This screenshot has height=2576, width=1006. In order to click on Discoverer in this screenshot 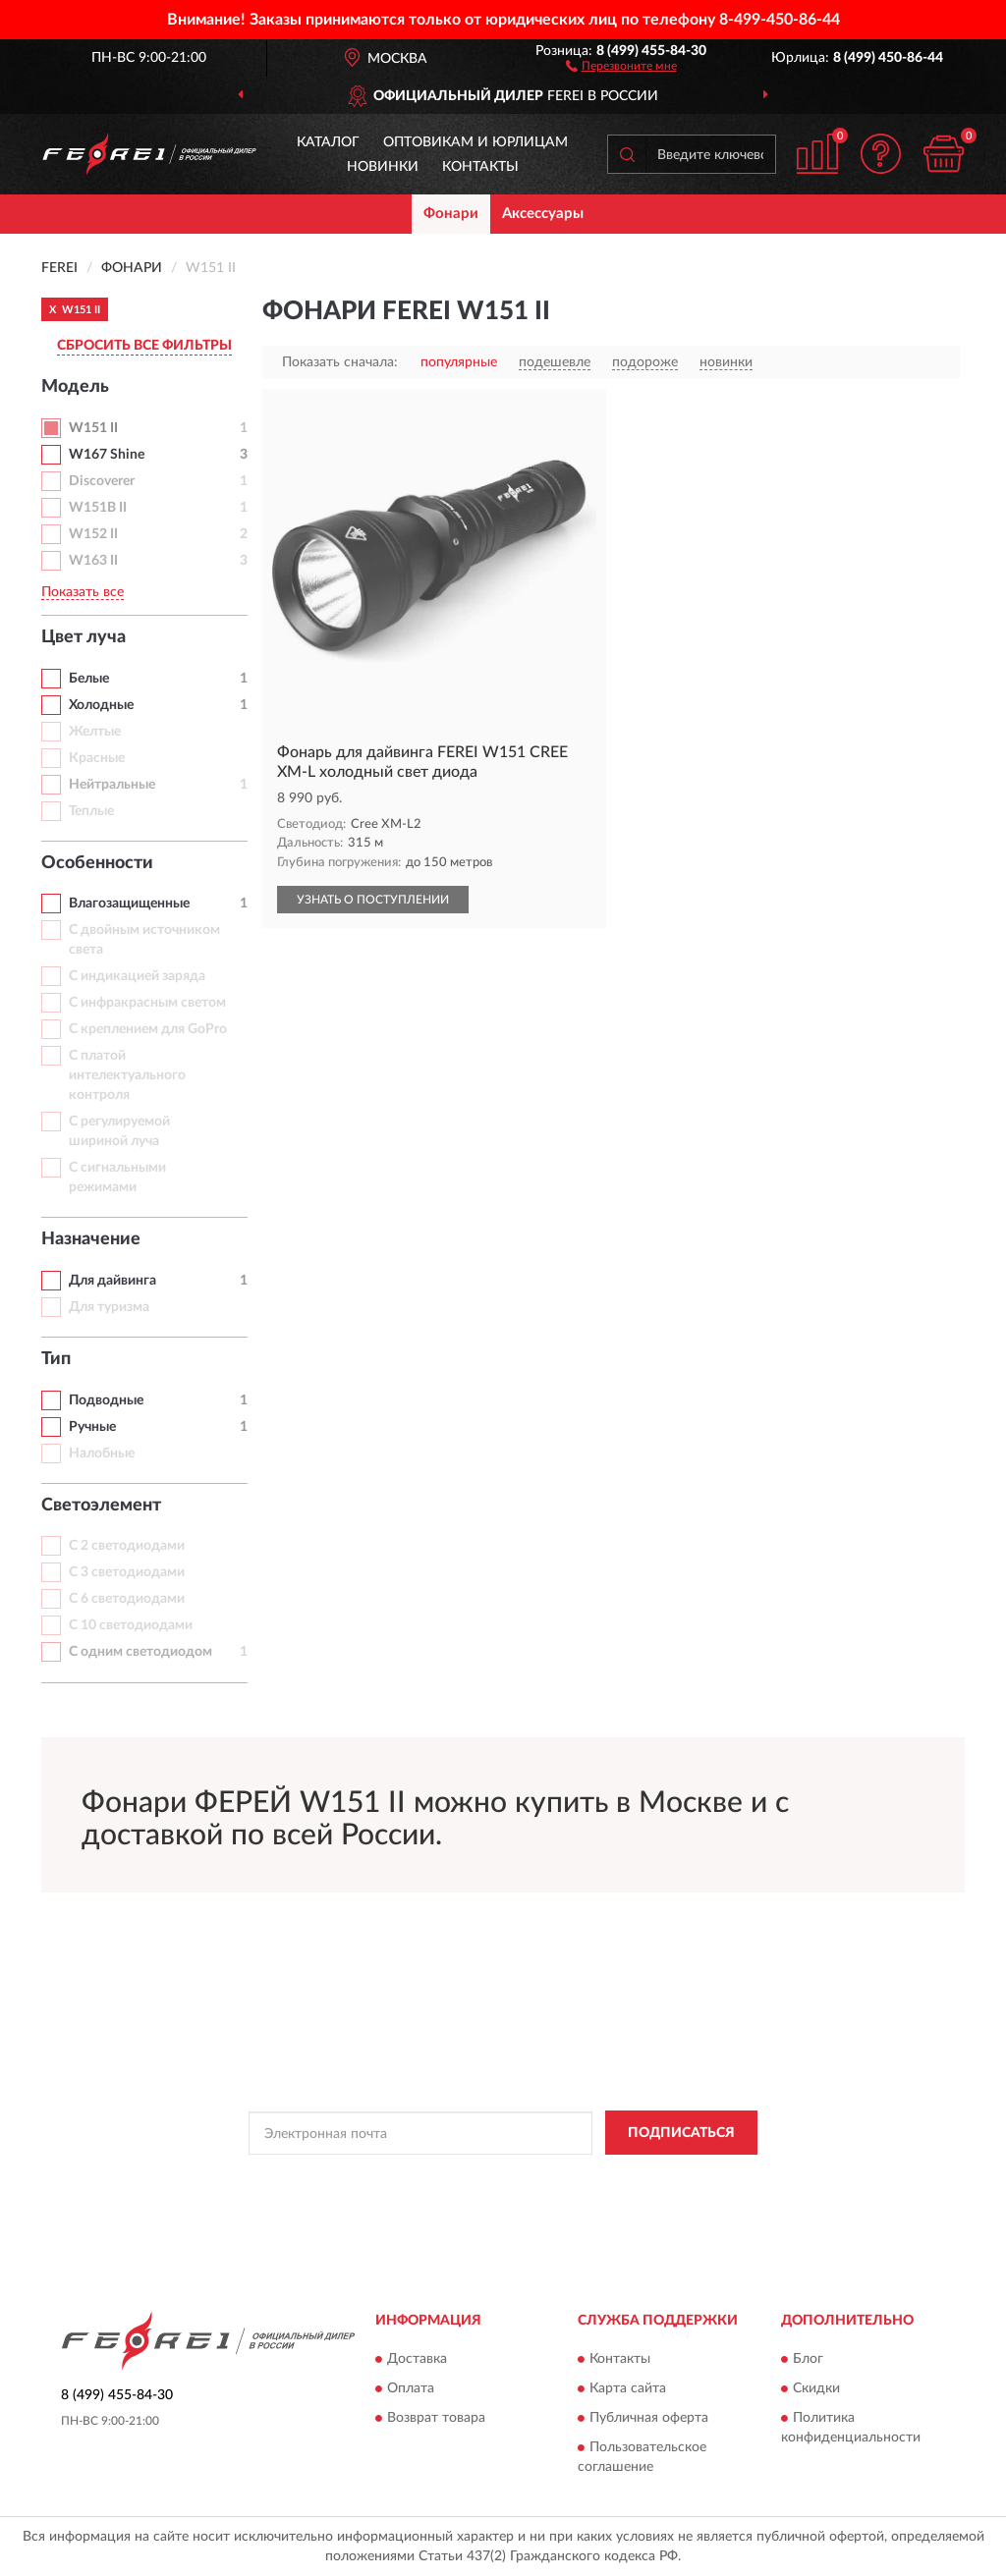, I will do `click(102, 481)`.